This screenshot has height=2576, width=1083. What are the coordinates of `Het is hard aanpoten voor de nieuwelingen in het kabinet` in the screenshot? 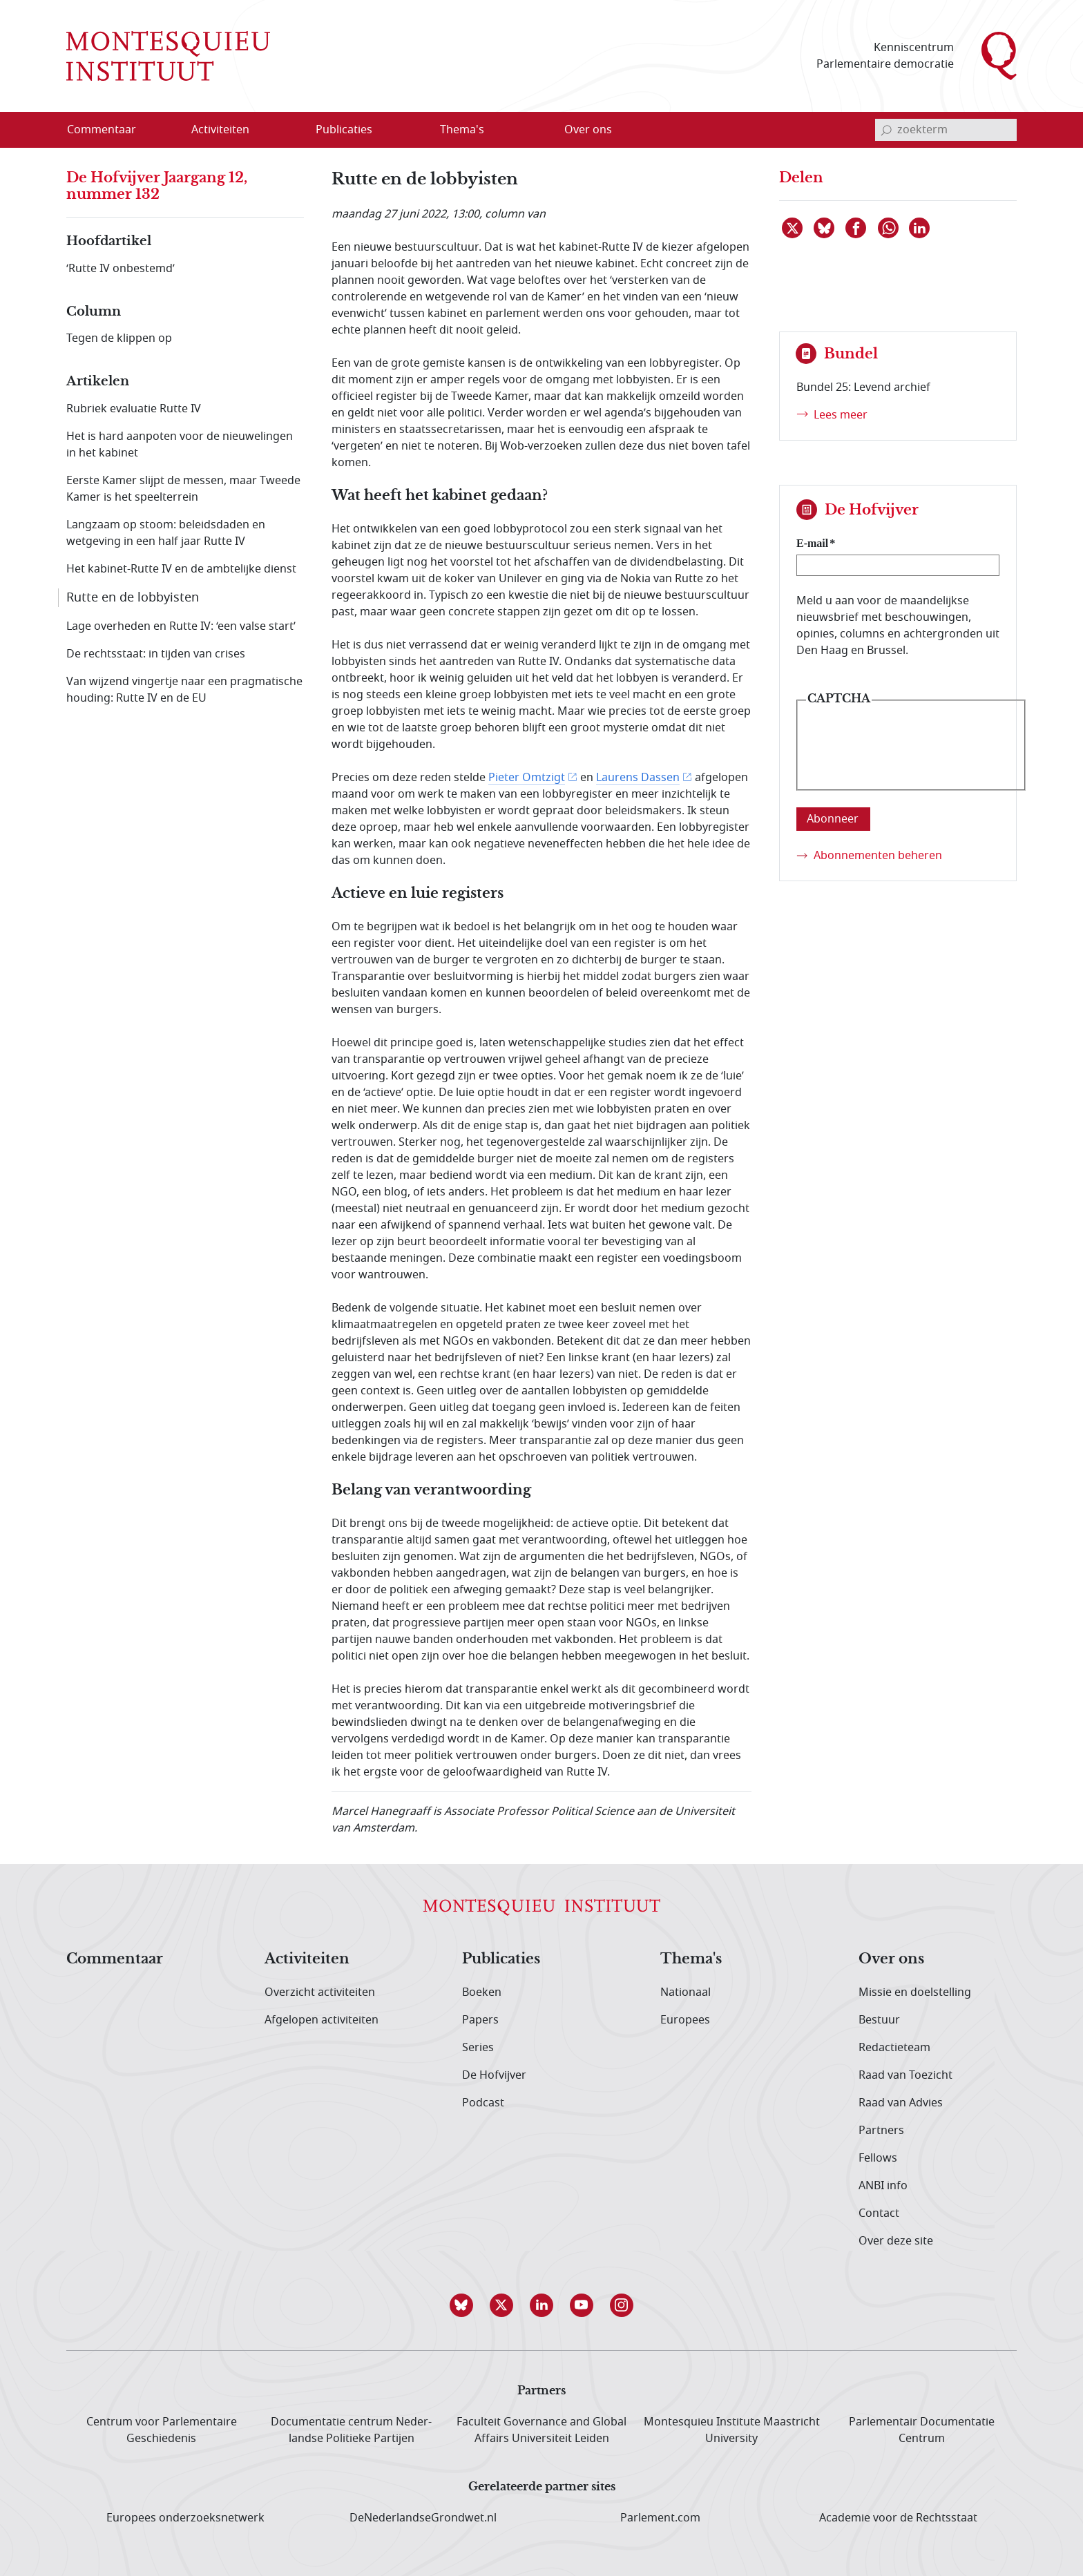 It's located at (179, 444).